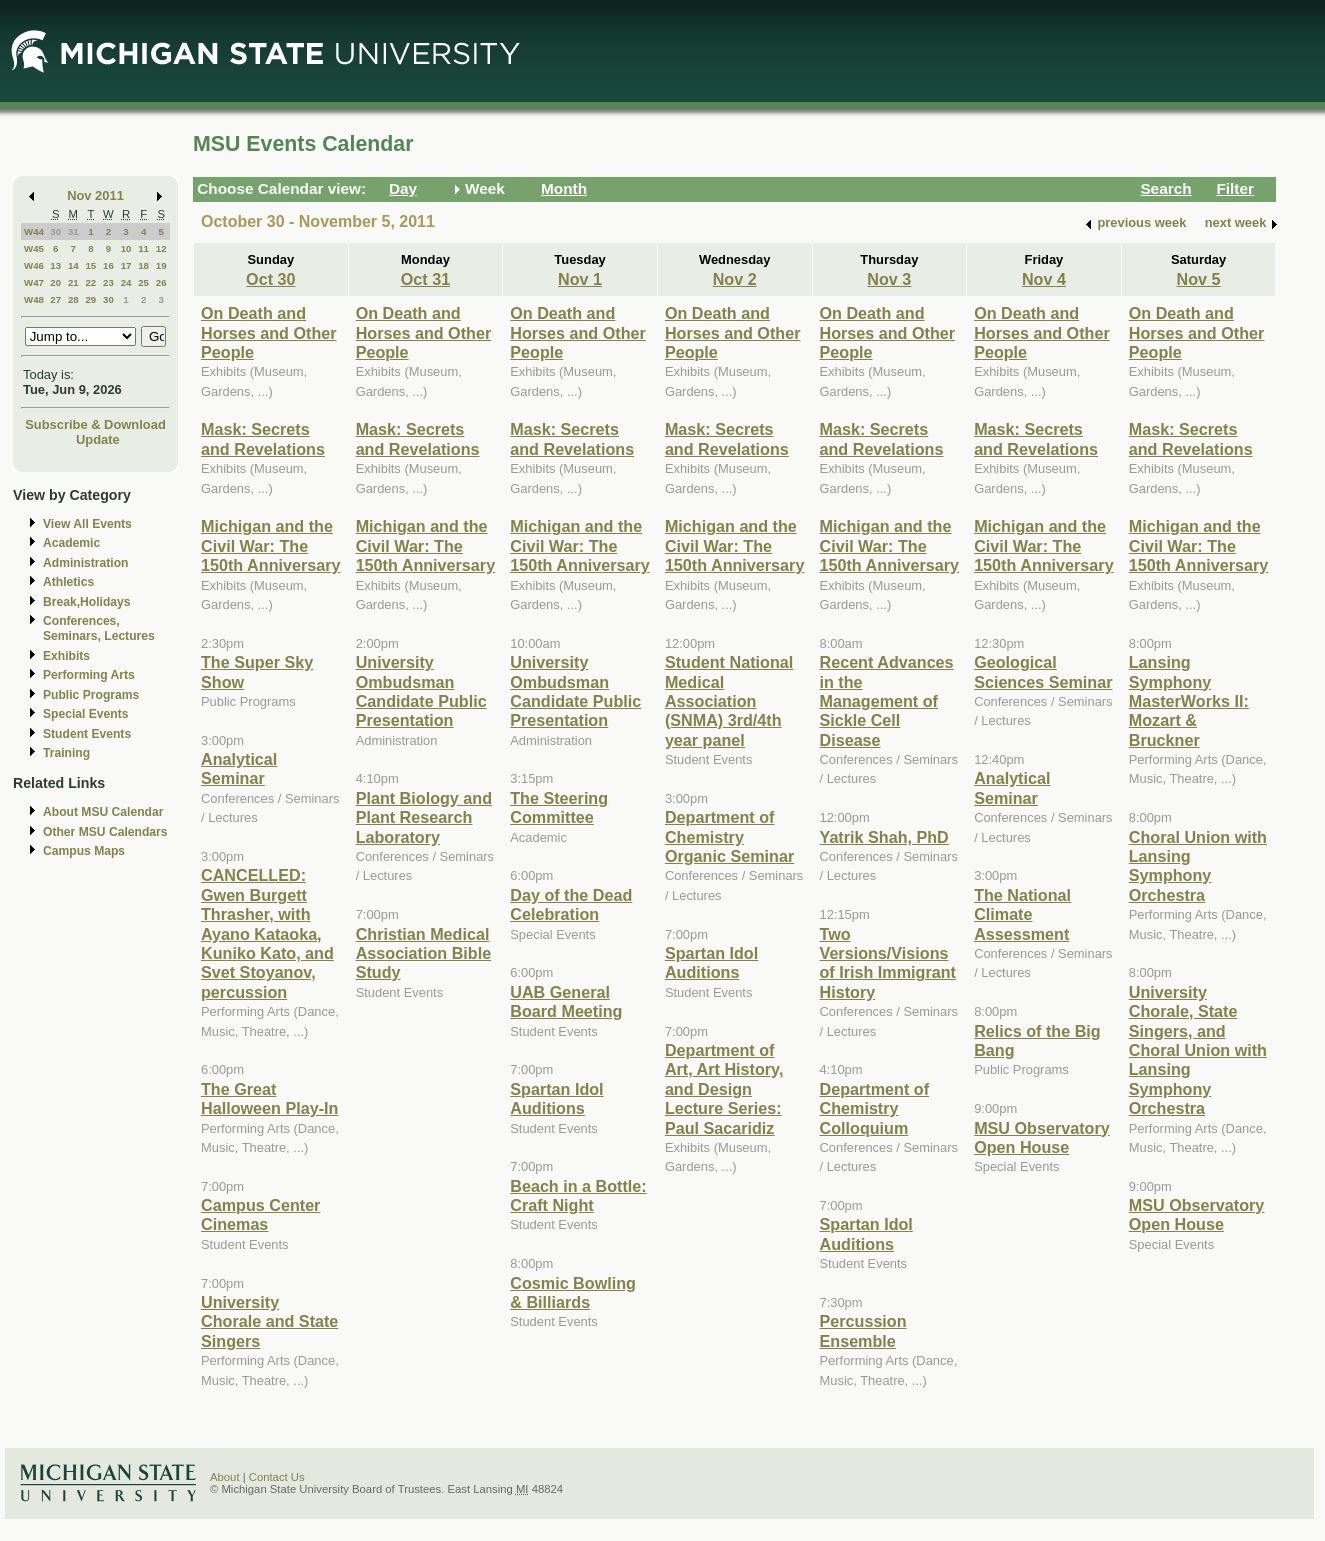 The width and height of the screenshot is (1325, 1541). I want to click on MSU Observatory Open House, so click(1042, 1137).